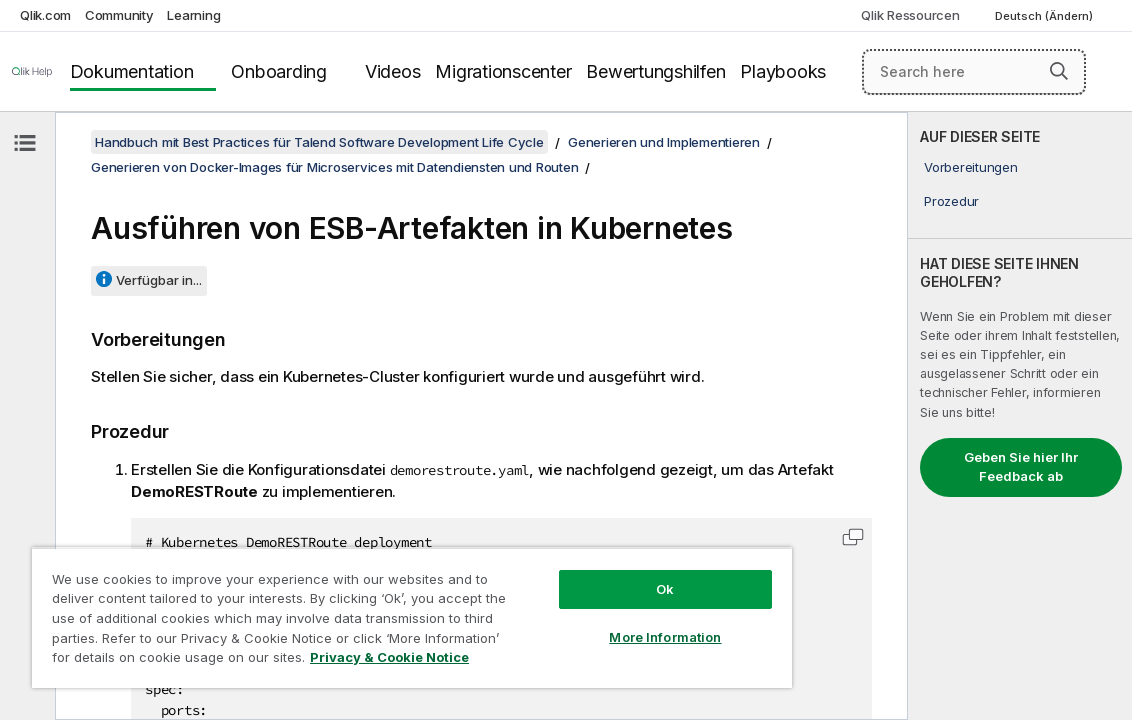  What do you see at coordinates (25, 143) in the screenshot?
I see `[Inhaltsverzeichnis ausblenden]` at bounding box center [25, 143].